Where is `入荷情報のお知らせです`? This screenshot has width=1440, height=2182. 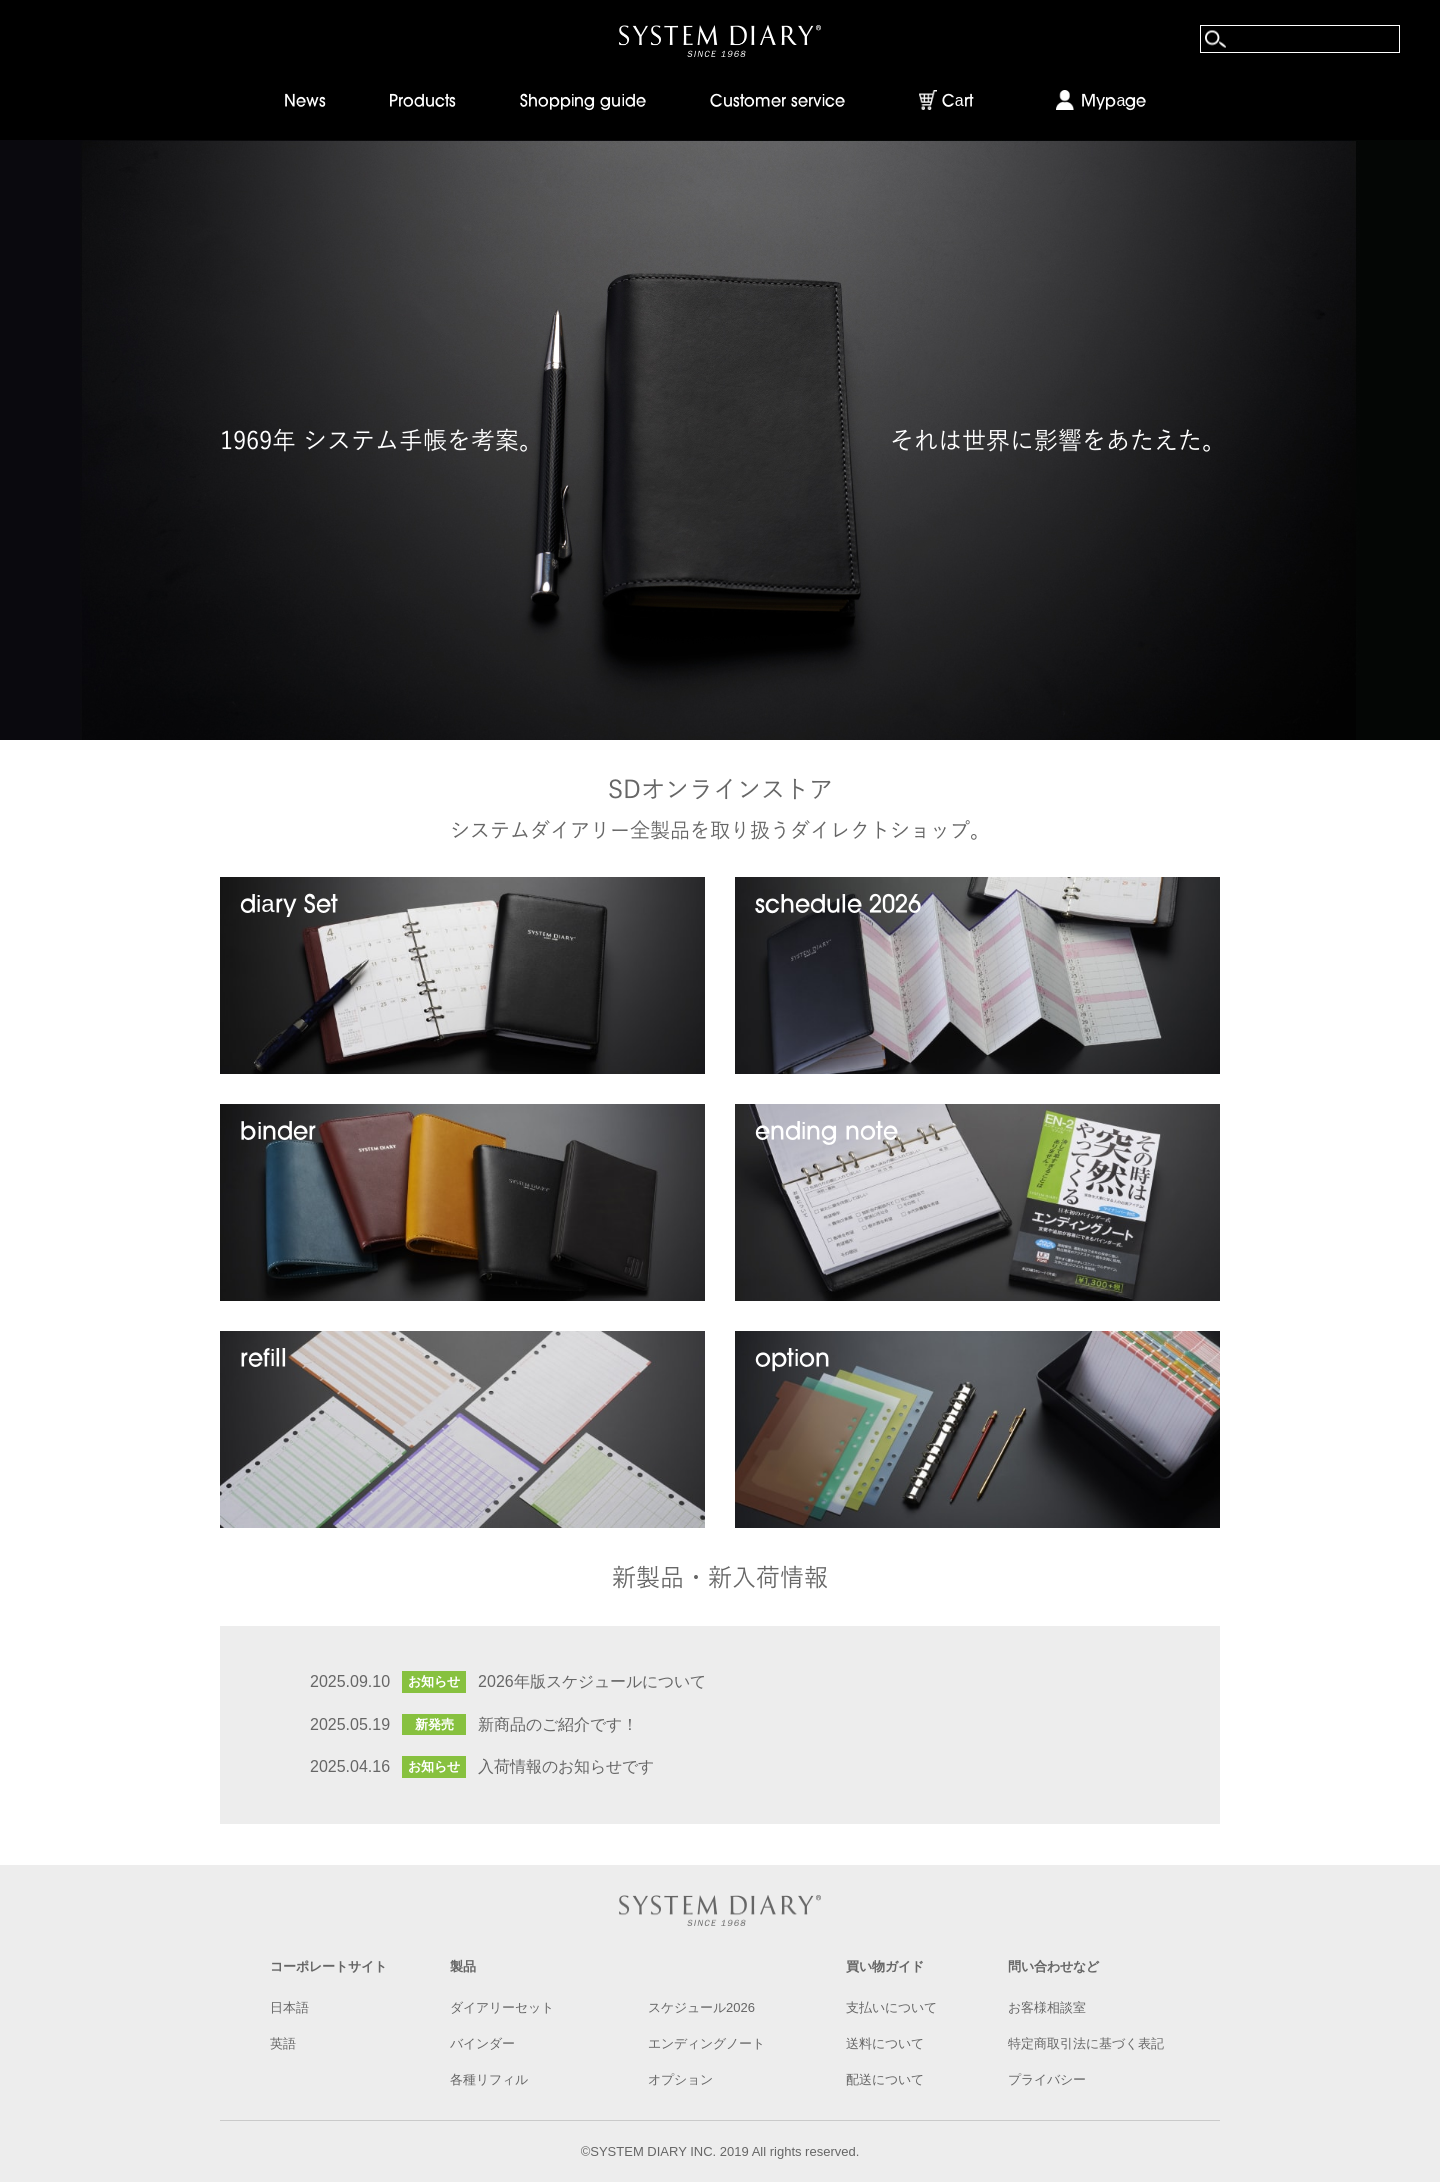 入荷情報のお知らせです is located at coordinates (566, 1766).